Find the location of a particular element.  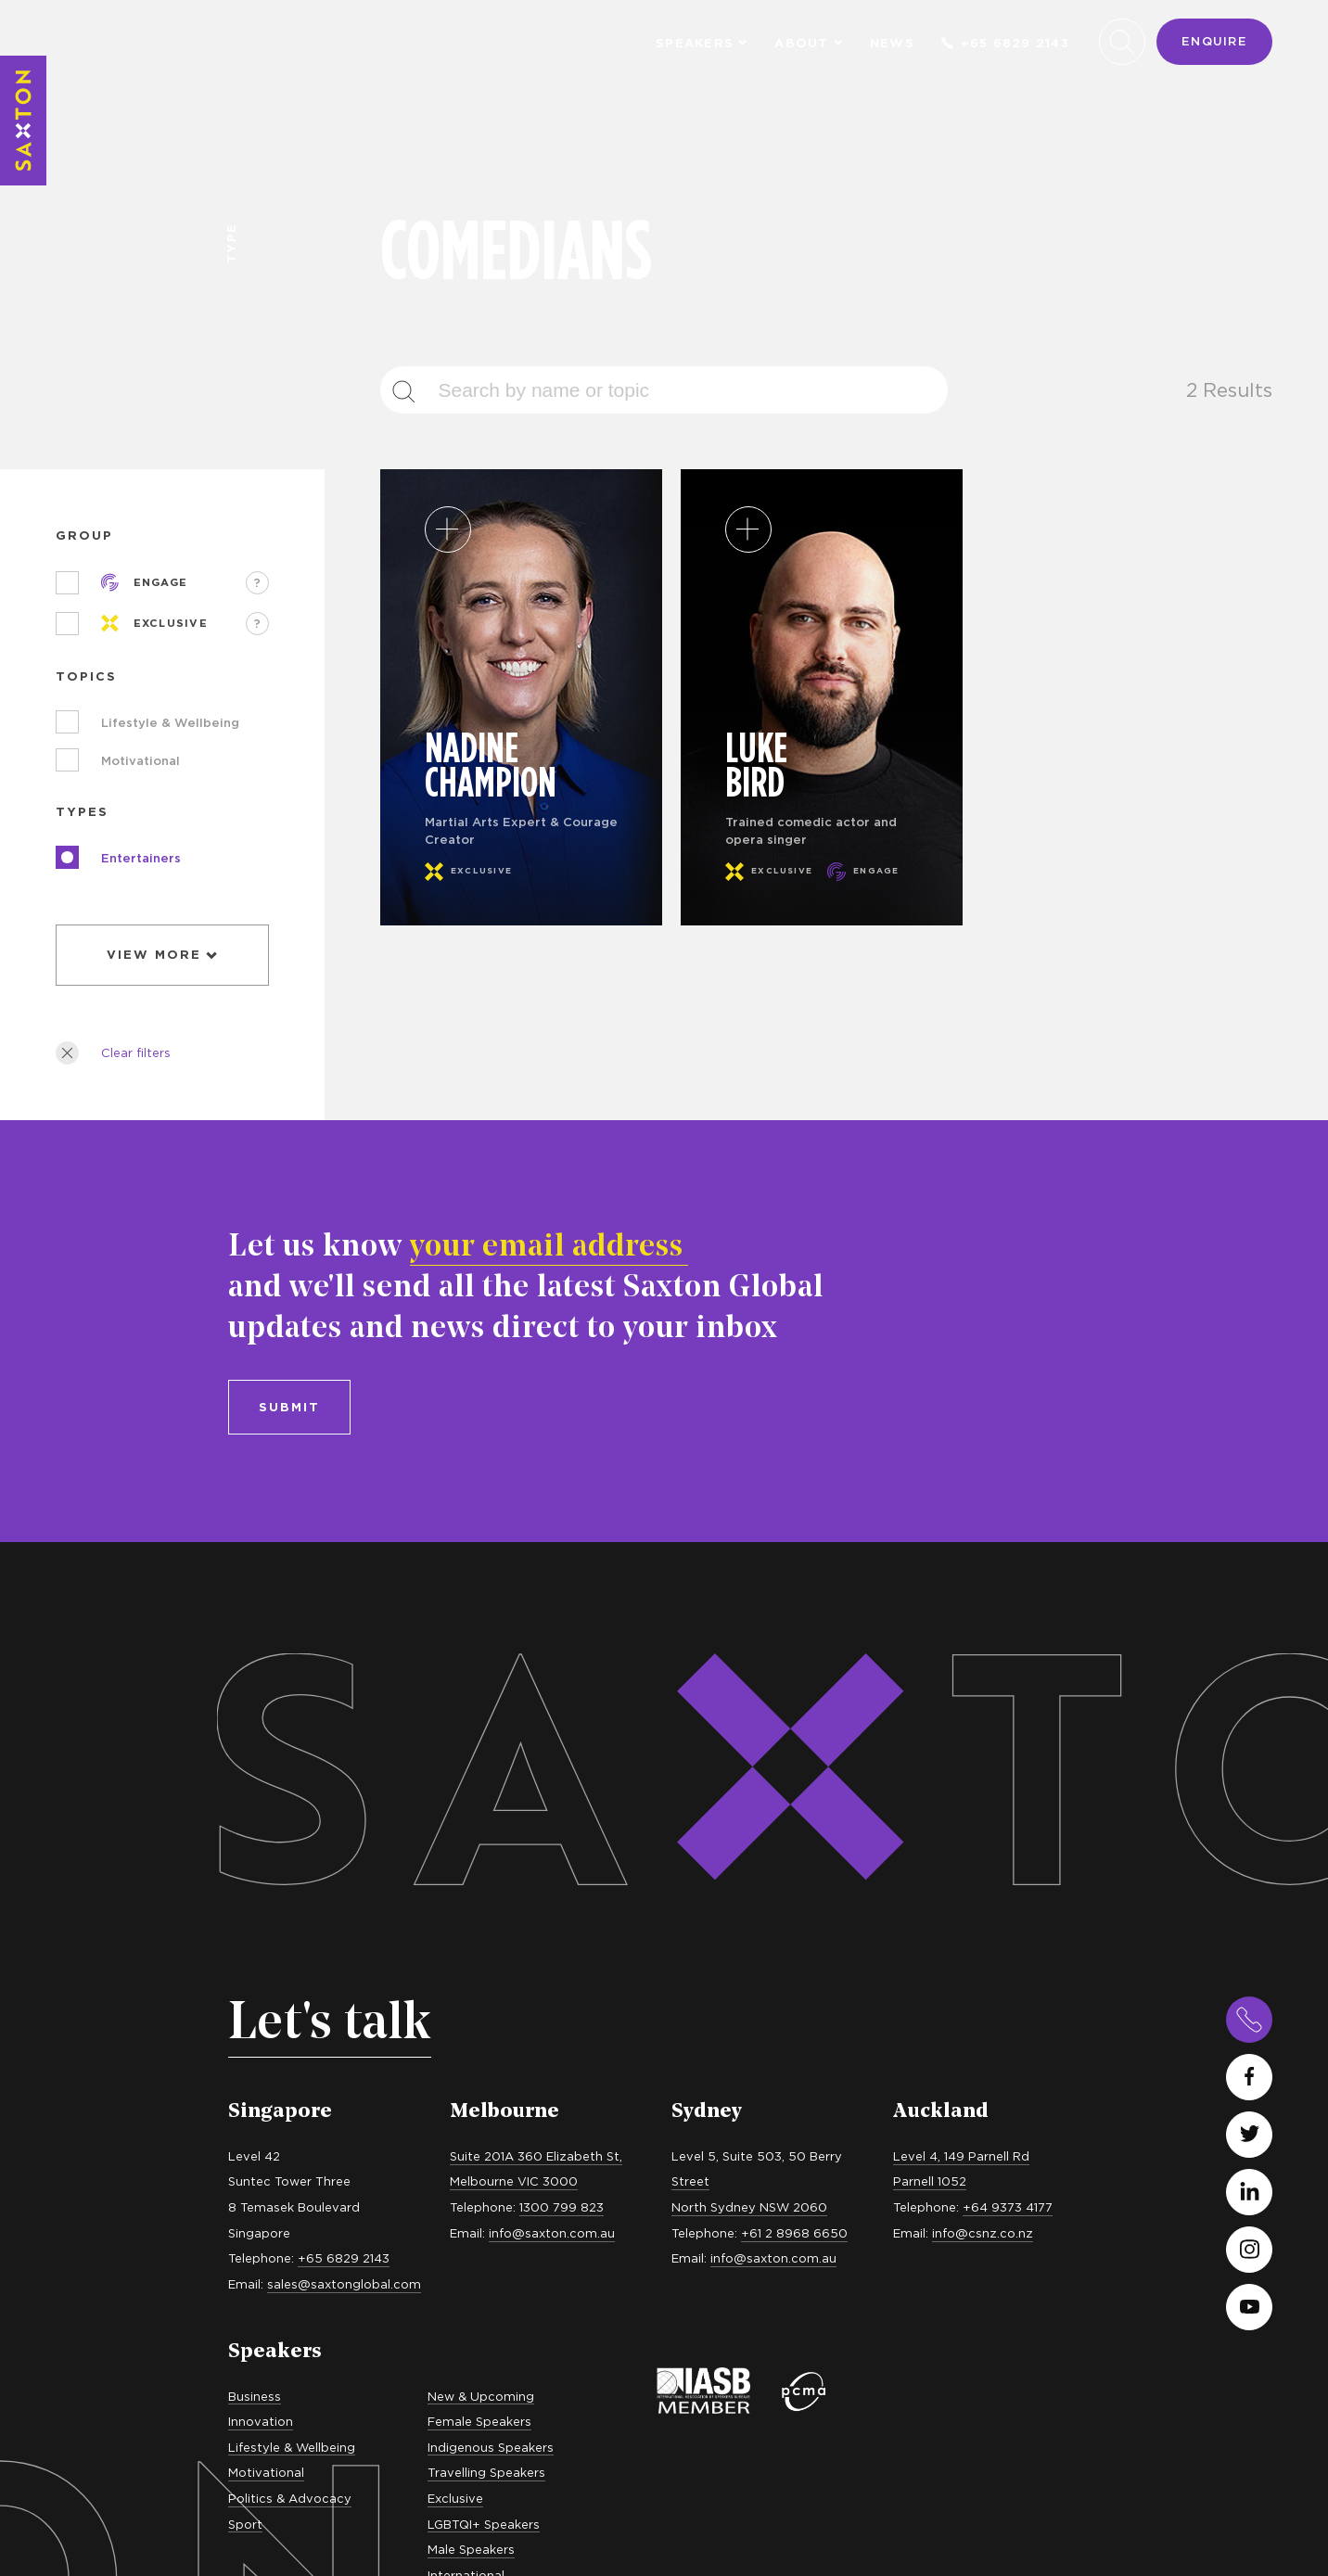

New & Upcoming is located at coordinates (481, 1856).